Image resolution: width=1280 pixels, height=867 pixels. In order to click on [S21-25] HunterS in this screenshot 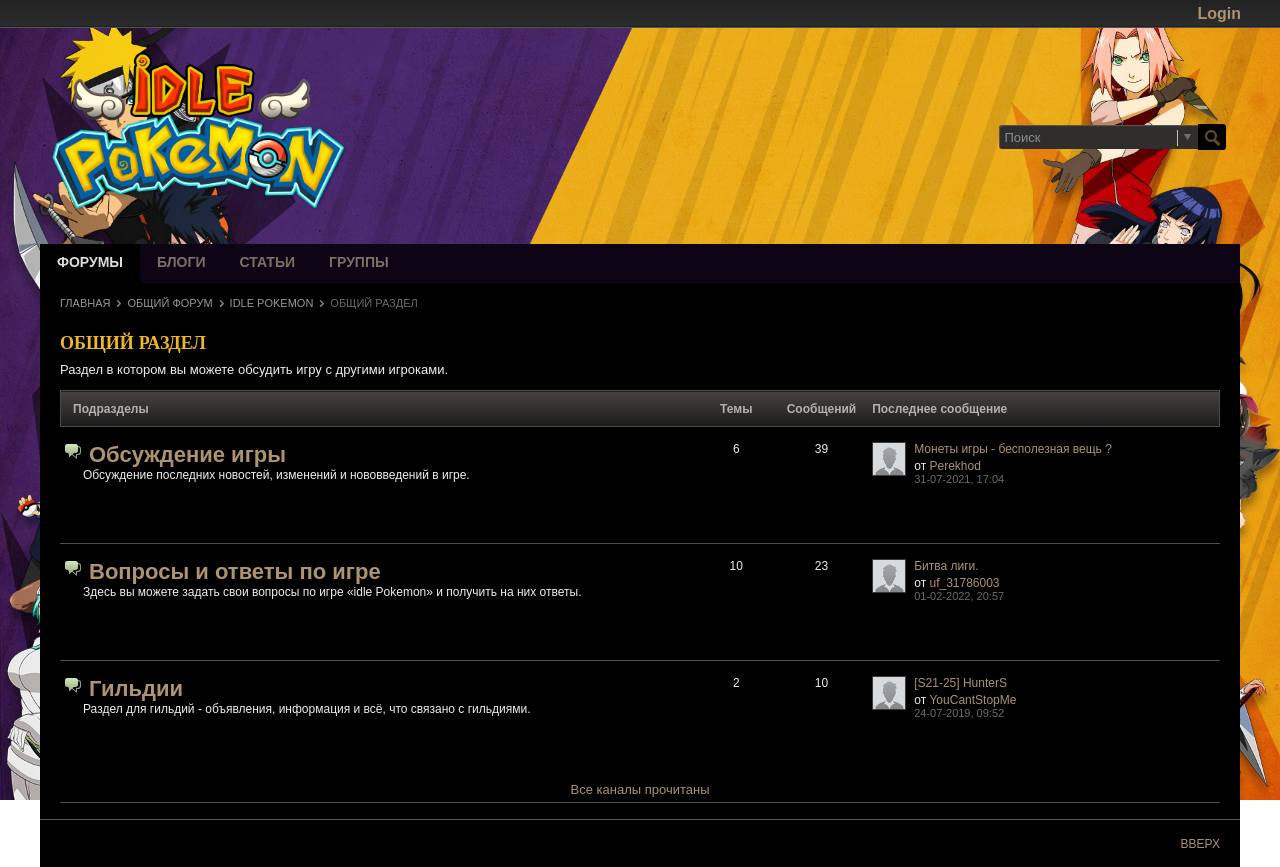, I will do `click(960, 683)`.